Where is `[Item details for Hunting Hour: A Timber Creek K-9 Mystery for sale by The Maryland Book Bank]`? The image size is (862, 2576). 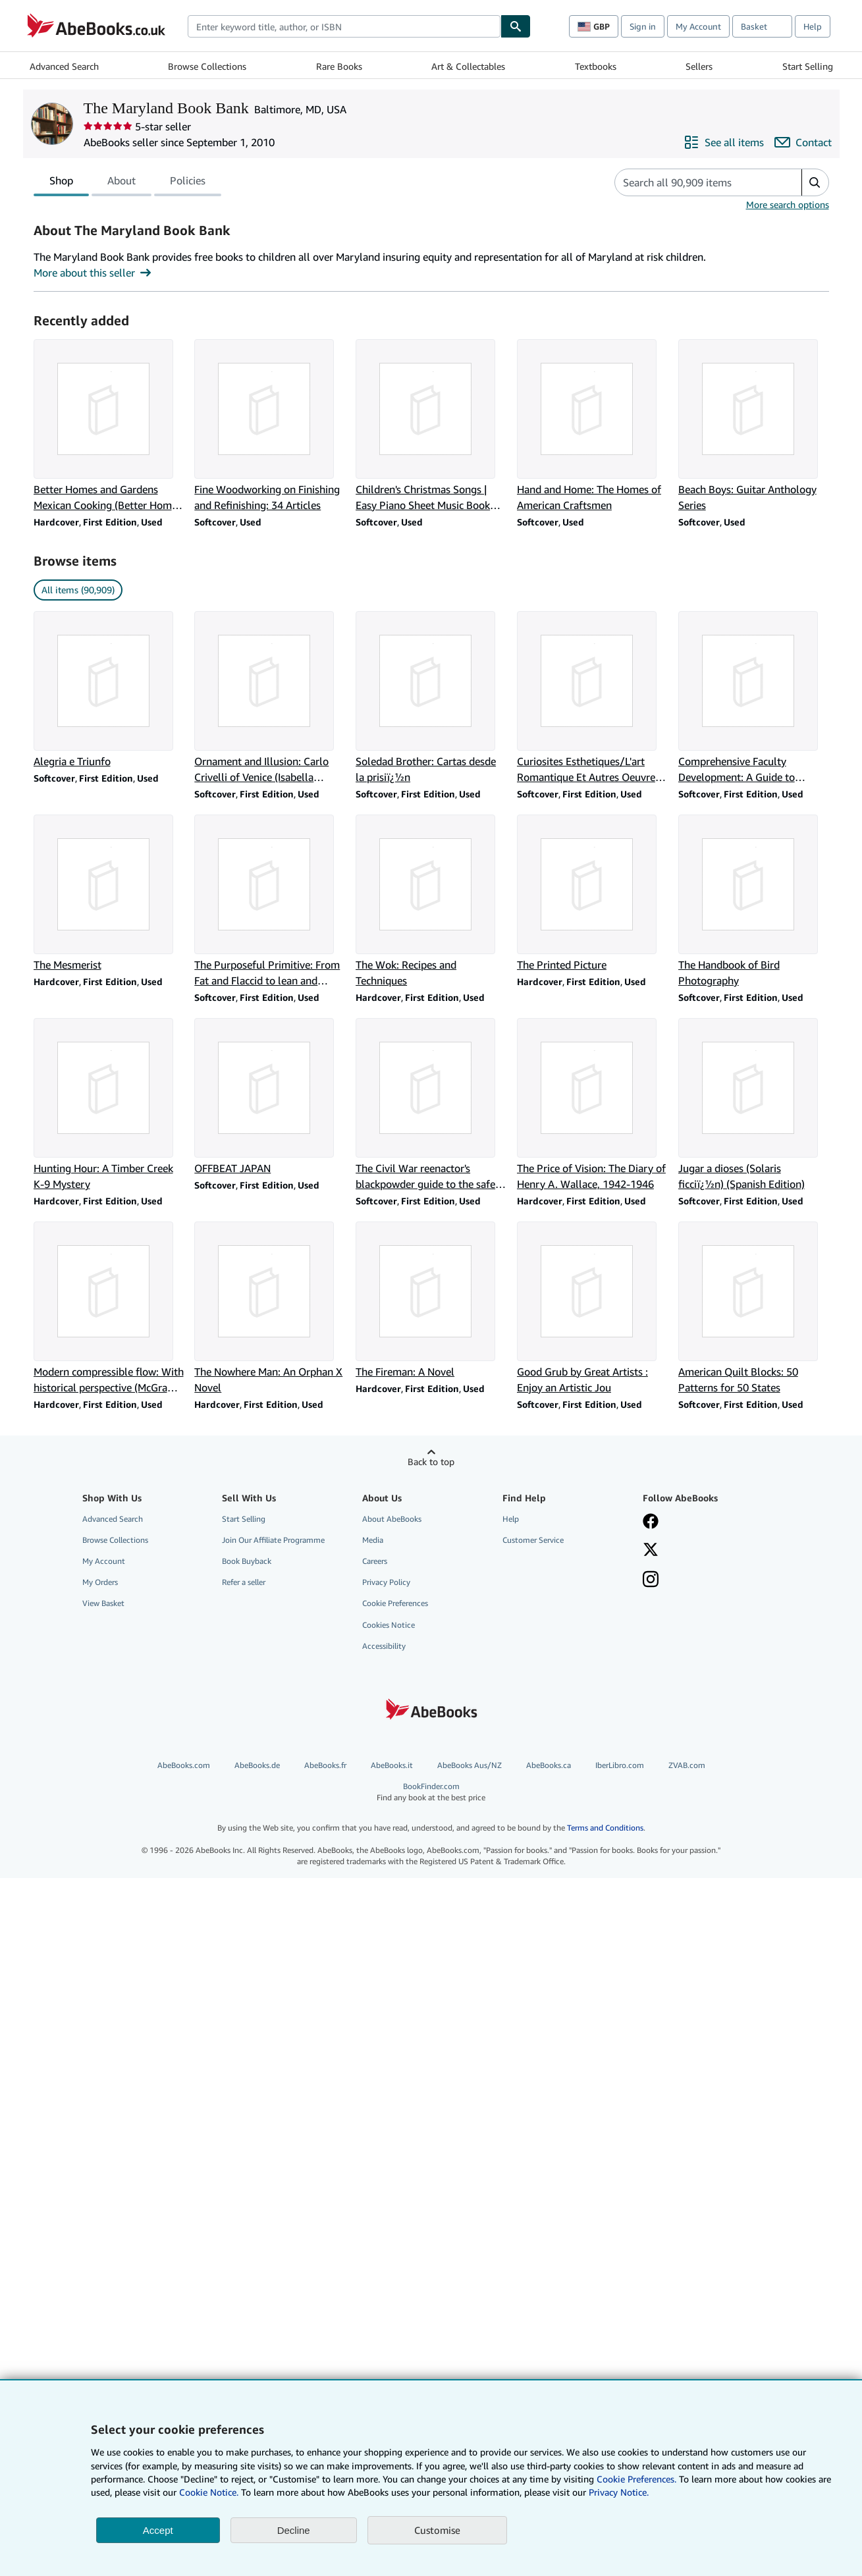
[Item details for Hunting Hour: A Timber Creek K-9 Mystery for sale by The Maryland Book Bank] is located at coordinates (109, 1105).